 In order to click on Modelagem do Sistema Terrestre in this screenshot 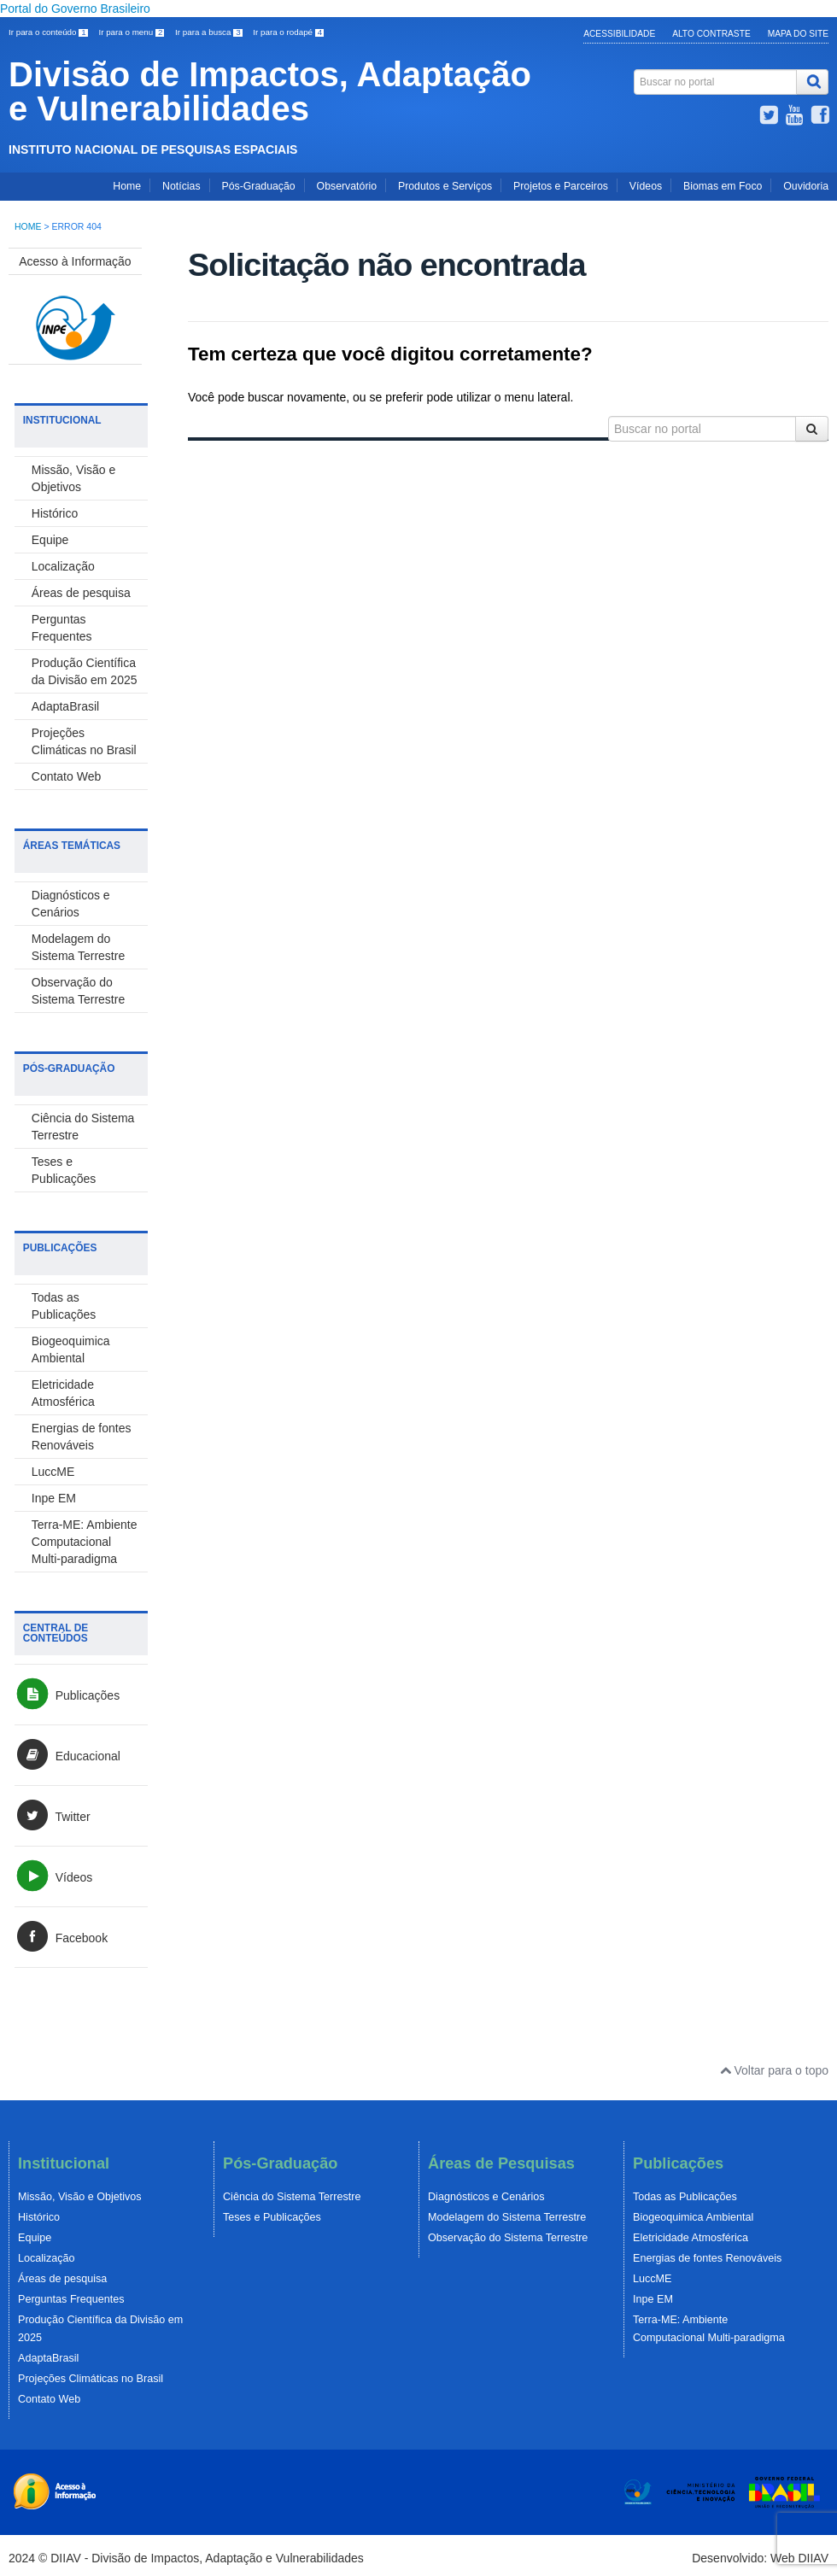, I will do `click(507, 2217)`.